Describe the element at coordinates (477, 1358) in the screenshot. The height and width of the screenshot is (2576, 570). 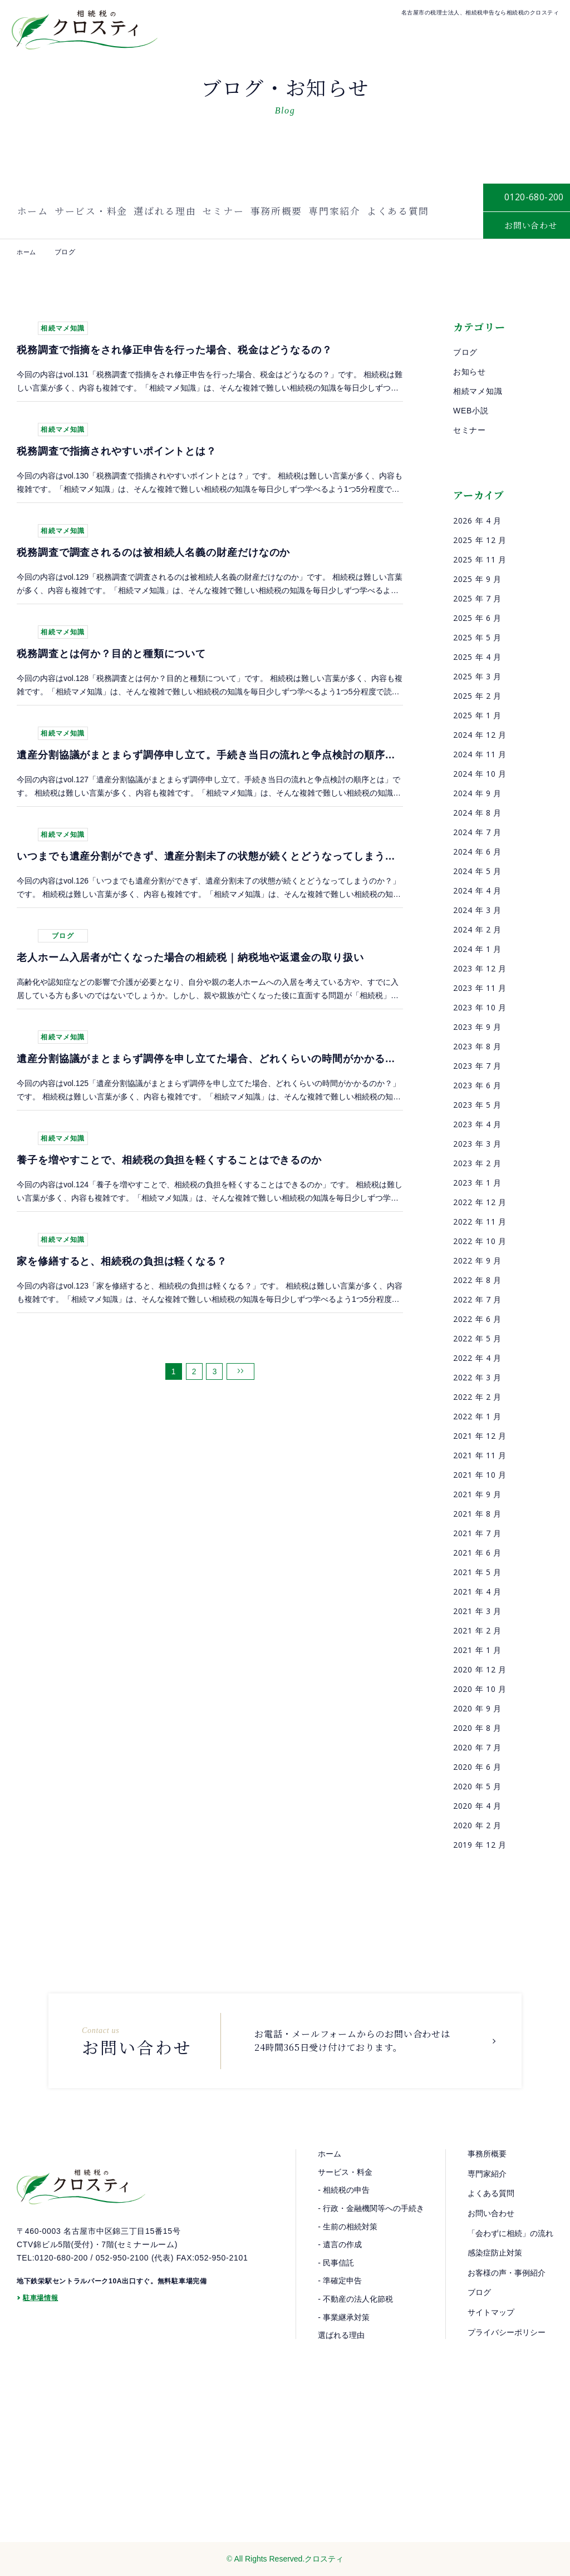
I see `2022 年 4 月` at that location.